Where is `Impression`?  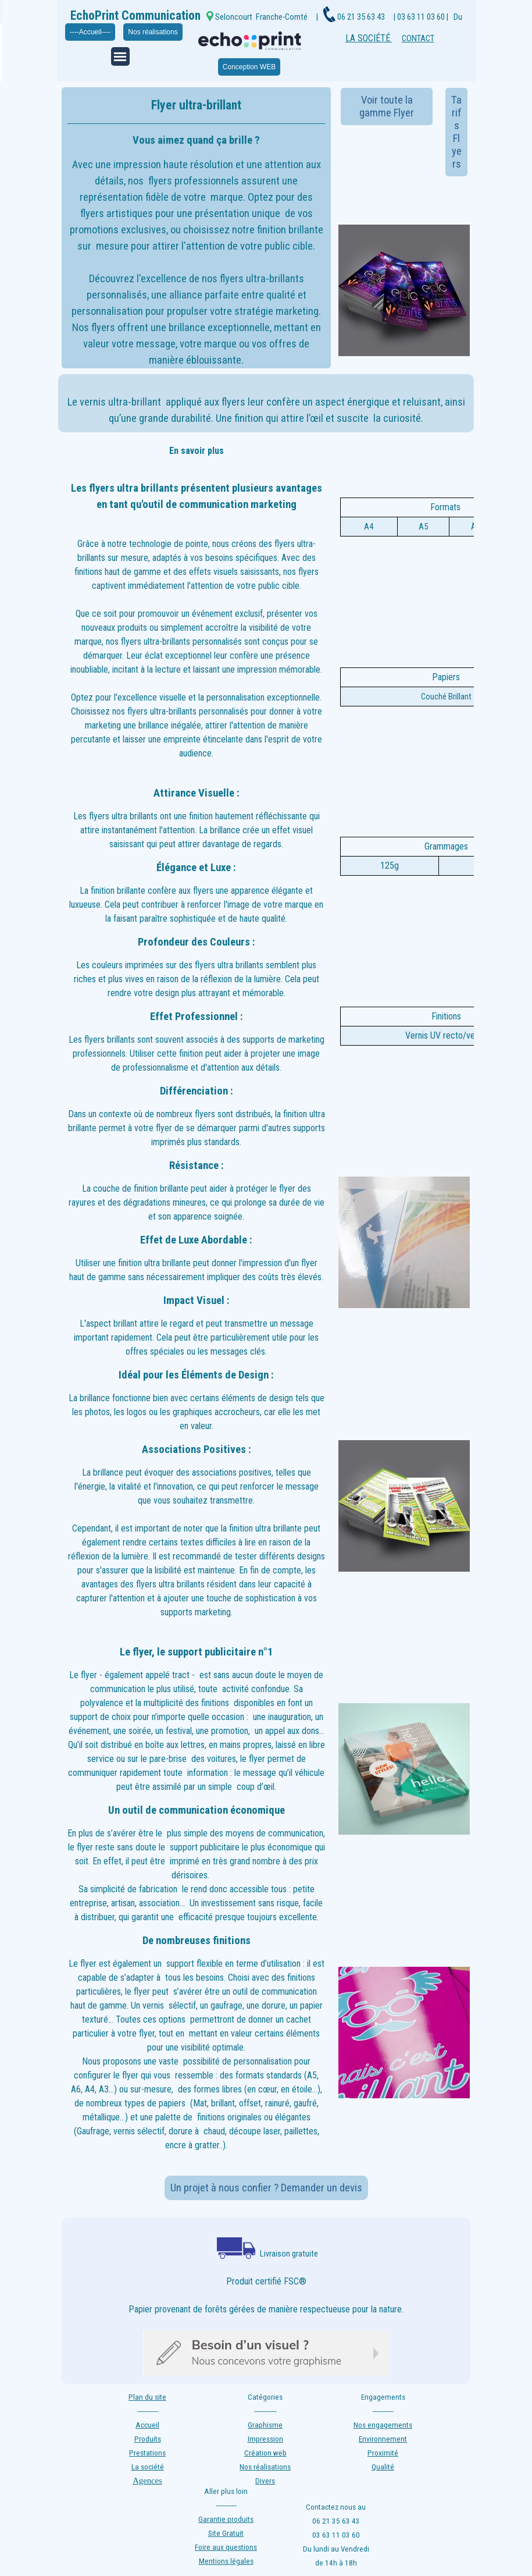
Impression is located at coordinates (265, 2439).